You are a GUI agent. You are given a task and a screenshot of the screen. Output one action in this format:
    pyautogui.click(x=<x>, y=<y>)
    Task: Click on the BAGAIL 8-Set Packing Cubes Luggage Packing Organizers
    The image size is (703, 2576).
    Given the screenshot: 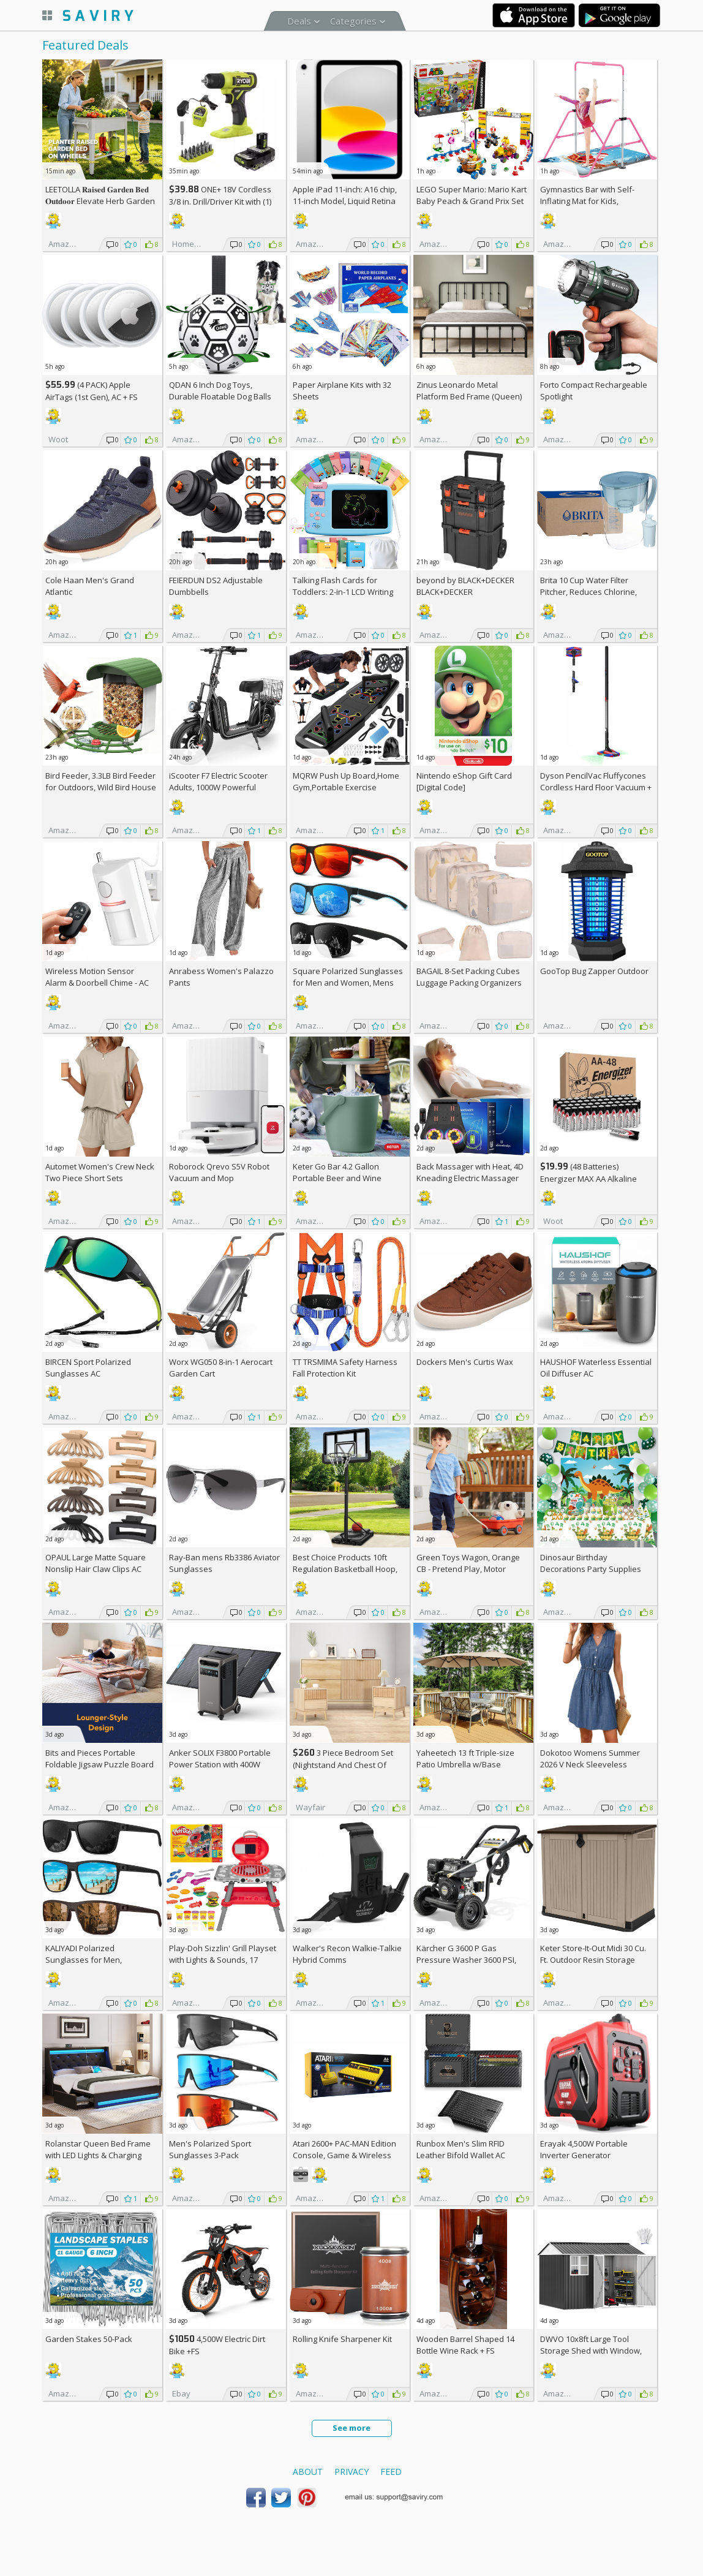 What is the action you would take?
    pyautogui.click(x=469, y=976)
    